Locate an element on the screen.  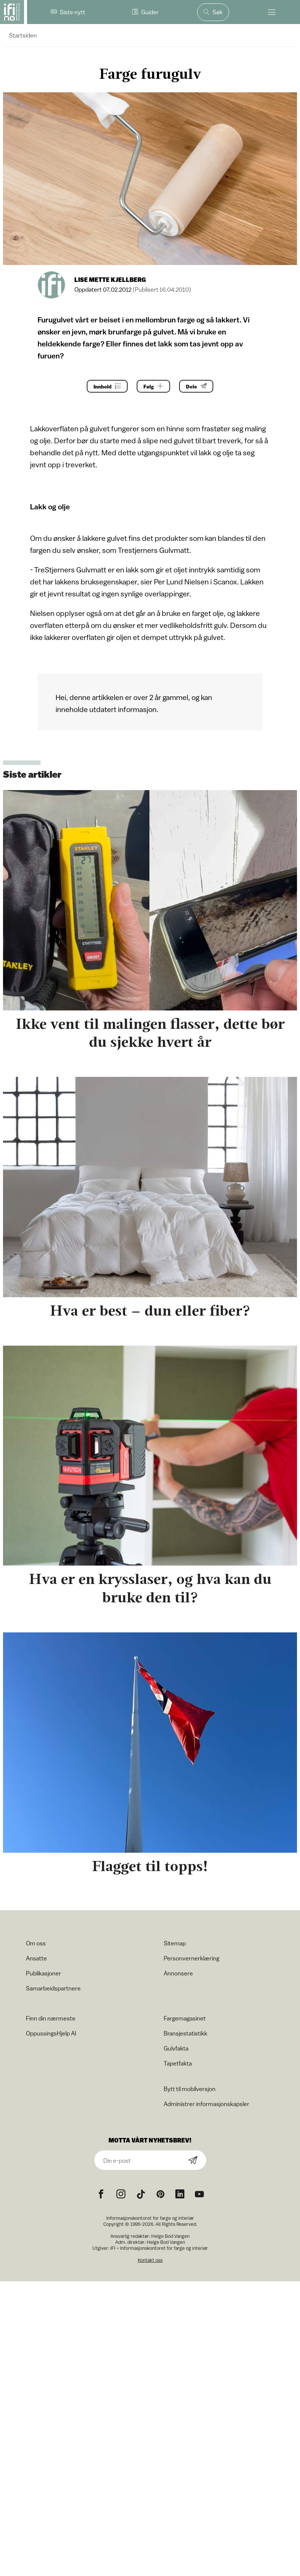
Gulvfakta is located at coordinates (176, 2048).